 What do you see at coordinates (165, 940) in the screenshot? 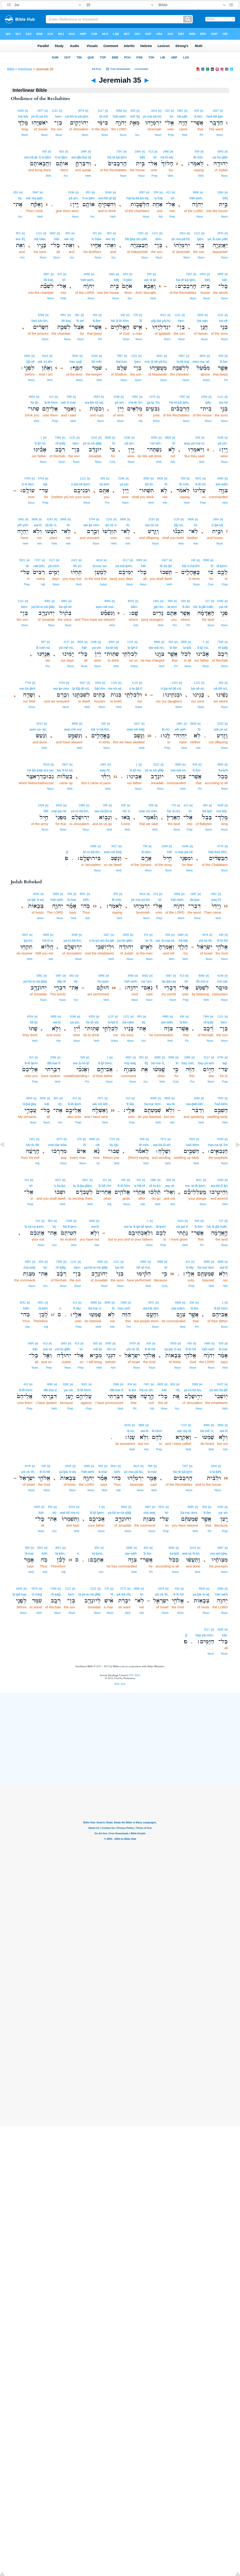
I see `wə·’ā·mar·tā` at bounding box center [165, 940].